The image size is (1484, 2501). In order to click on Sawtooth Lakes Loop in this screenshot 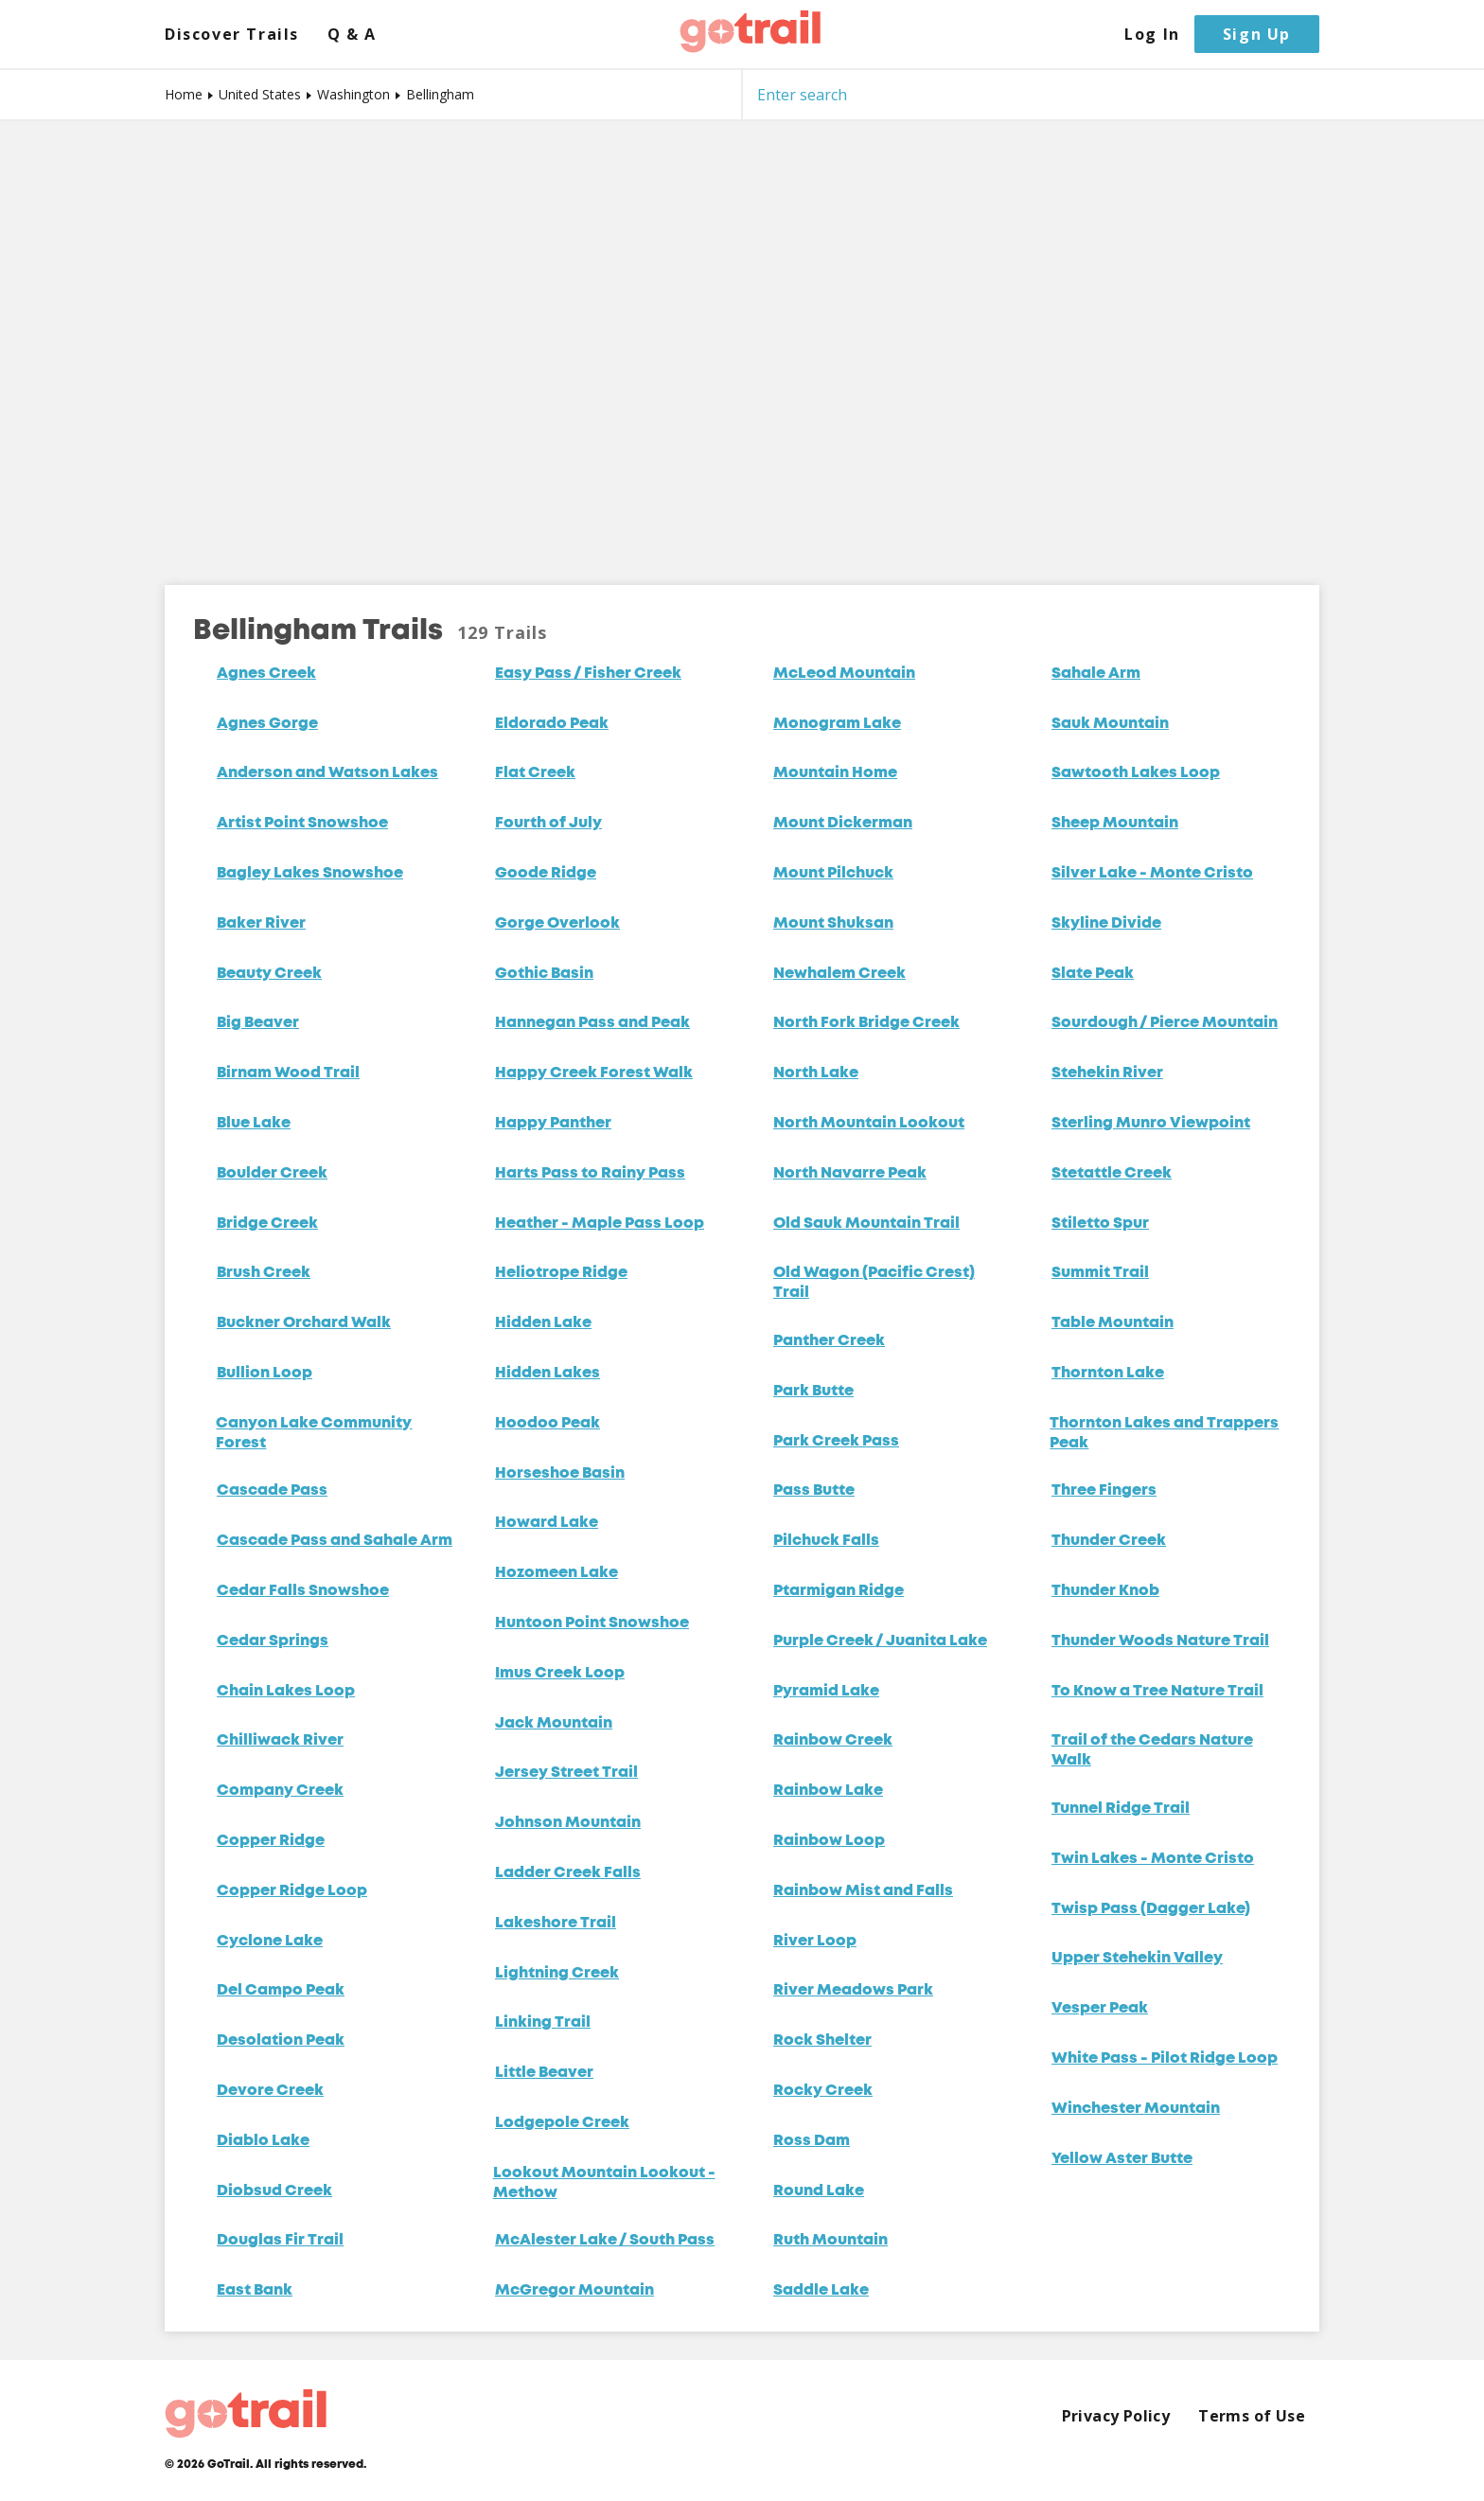, I will do `click(1135, 773)`.